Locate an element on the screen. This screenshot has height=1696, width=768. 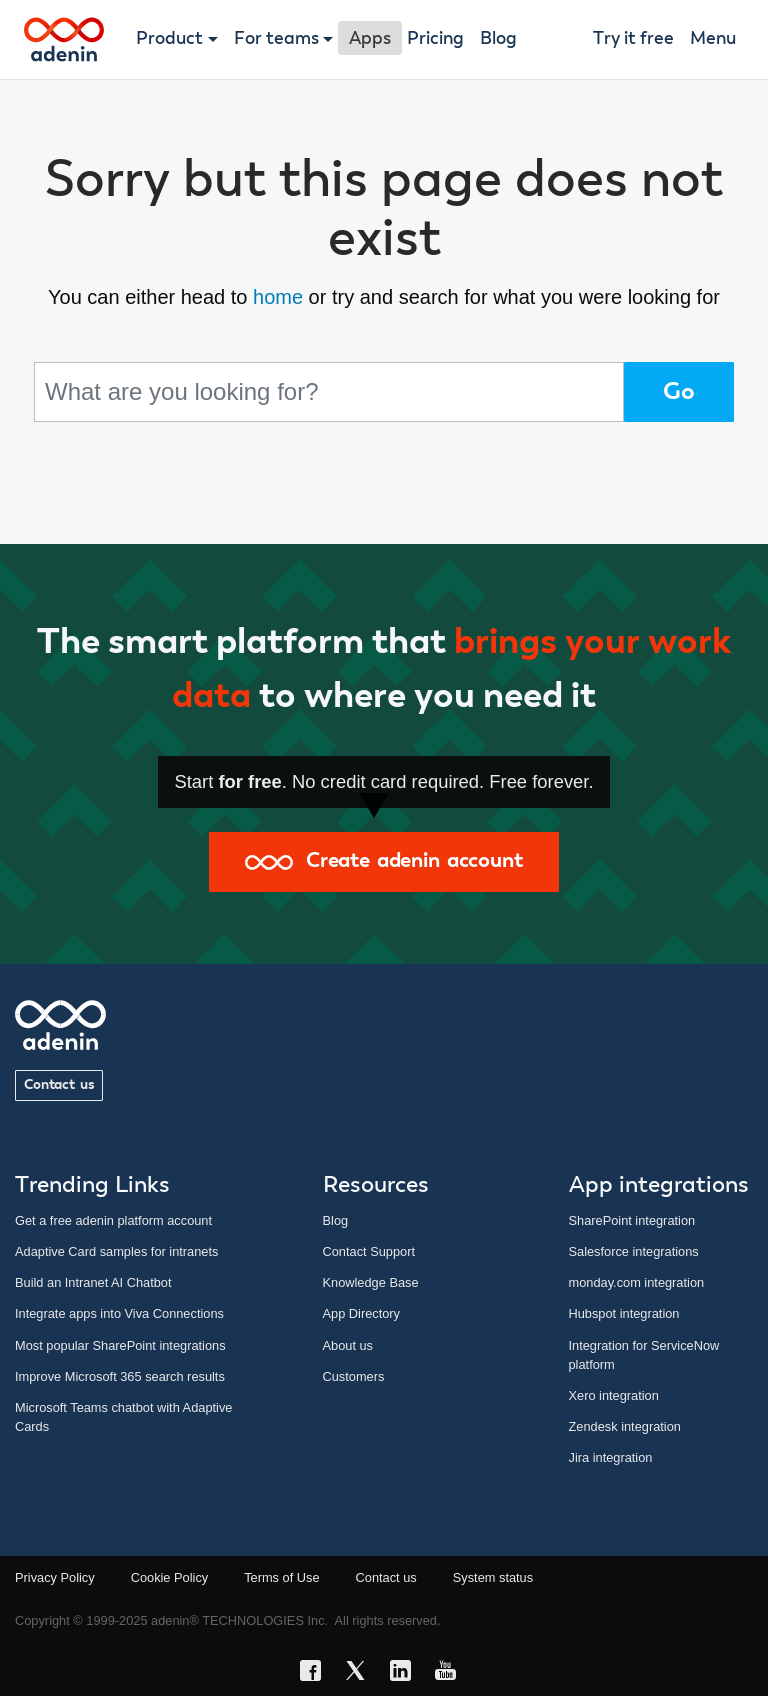
Most popular SharePoint integrations is located at coordinates (120, 1345).